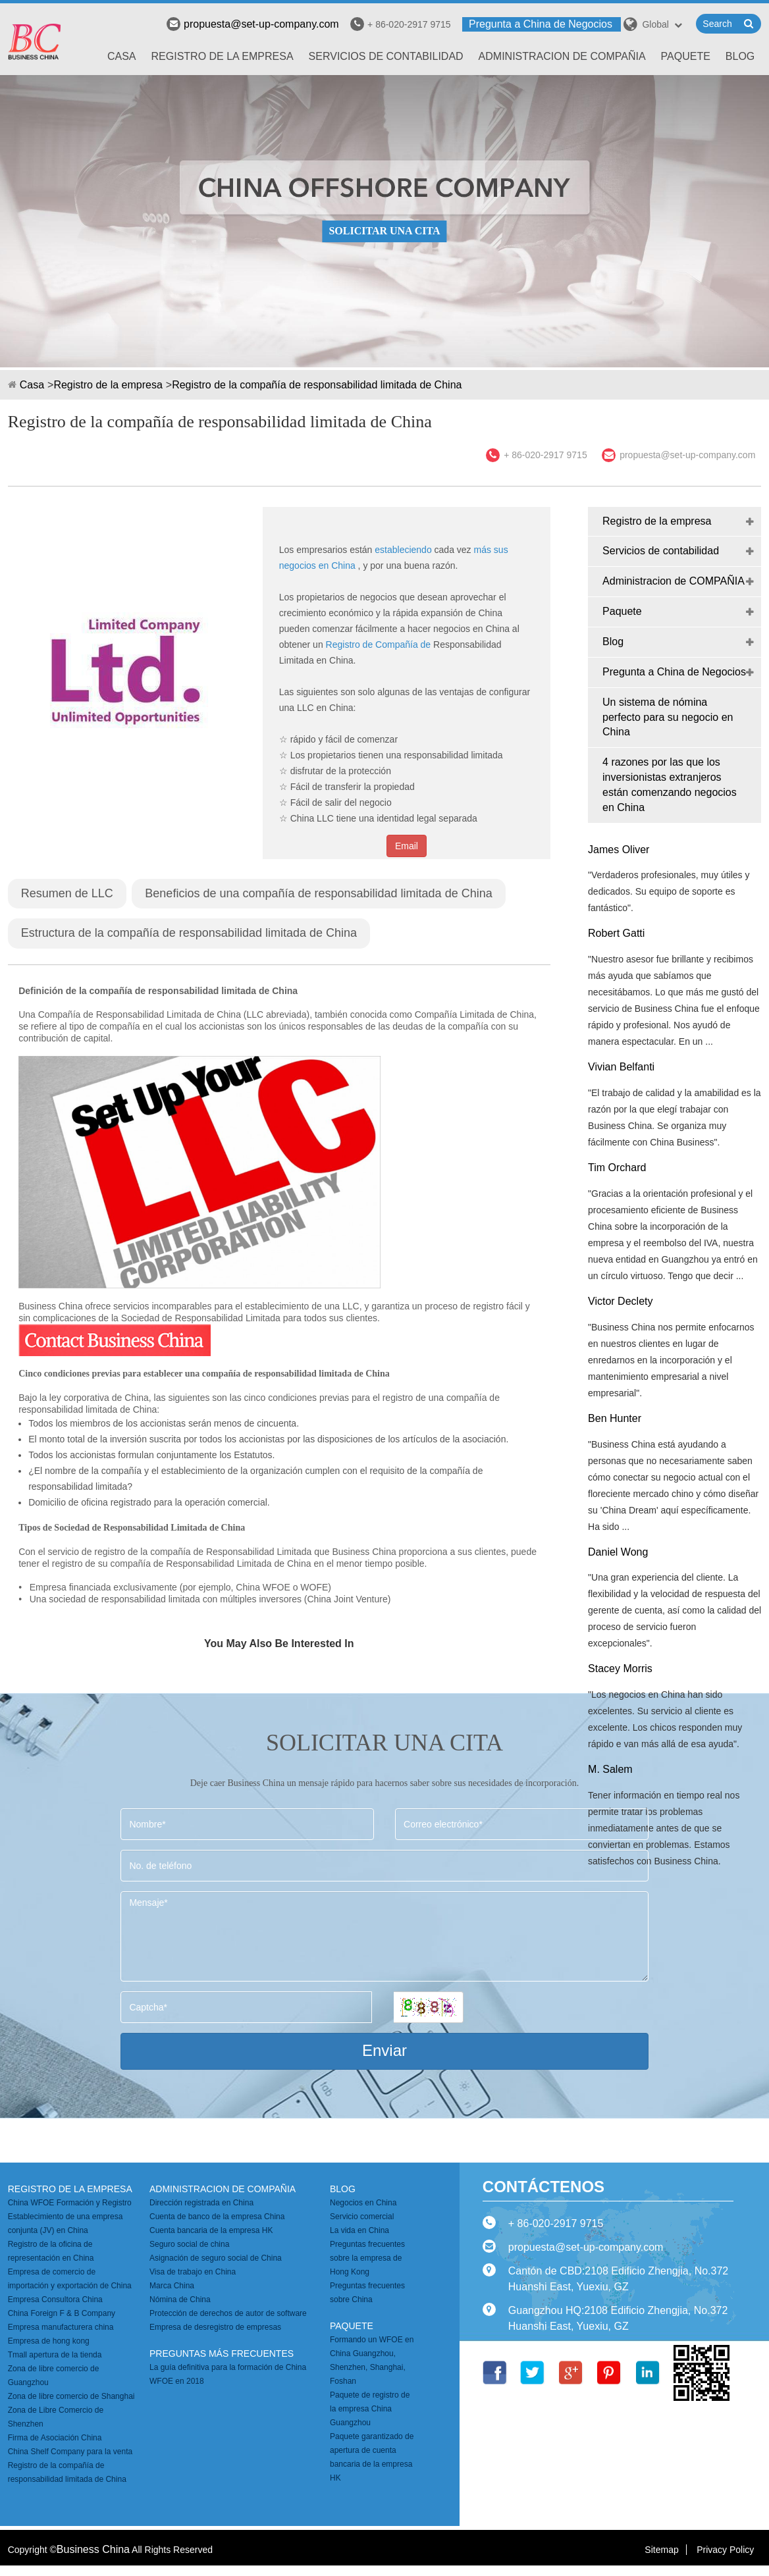 The image size is (769, 2576). What do you see at coordinates (667, 717) in the screenshot?
I see `Un sistema de nómina perfecto para su negocio en China` at bounding box center [667, 717].